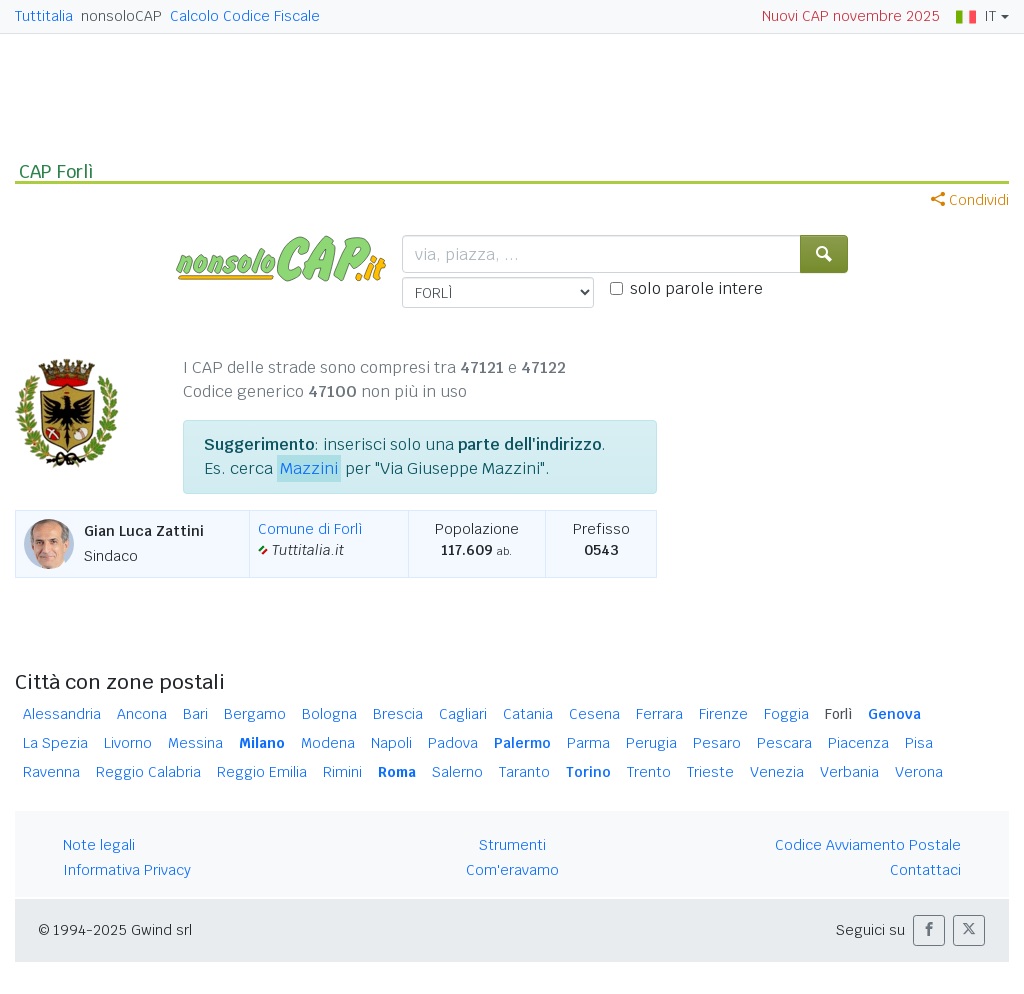 The image size is (1024, 994). I want to click on Salerno, so click(457, 772).